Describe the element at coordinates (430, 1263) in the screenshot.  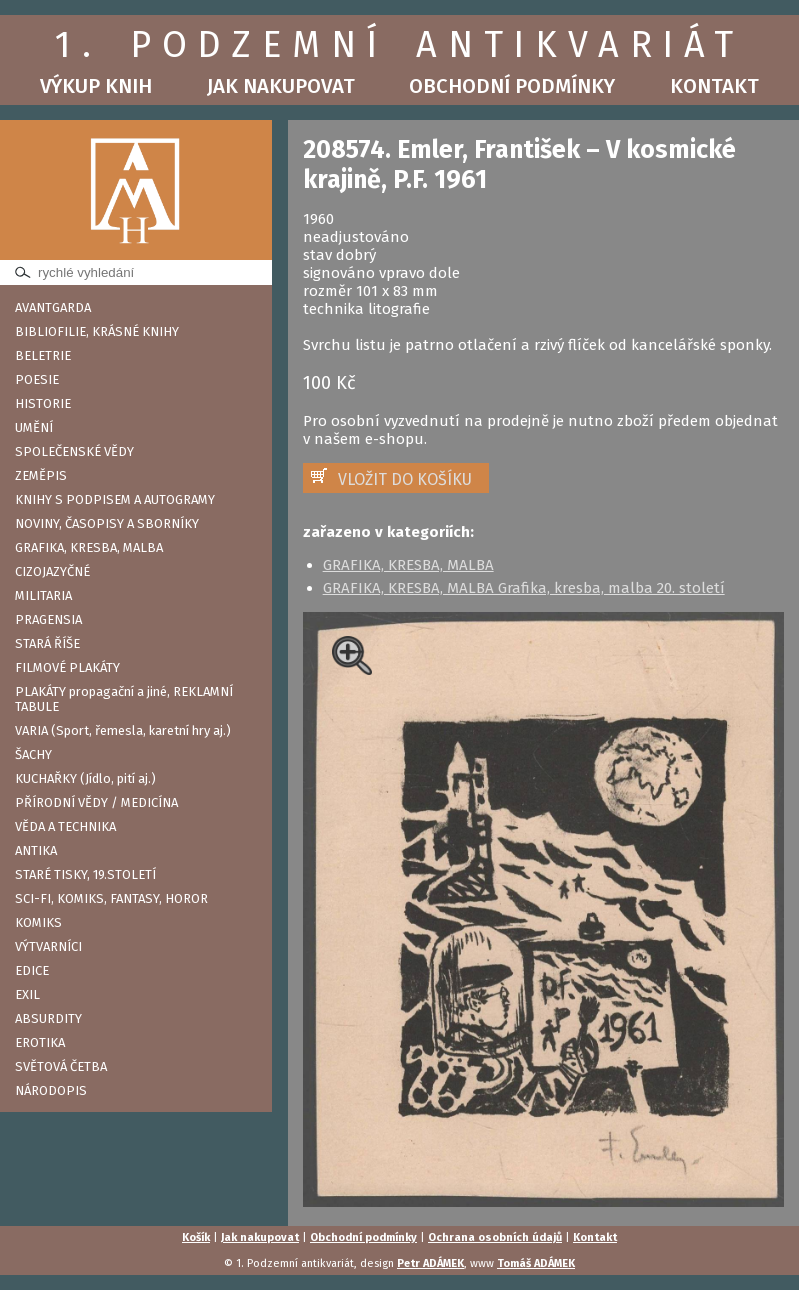
I see `Petr ADÁMEK` at that location.